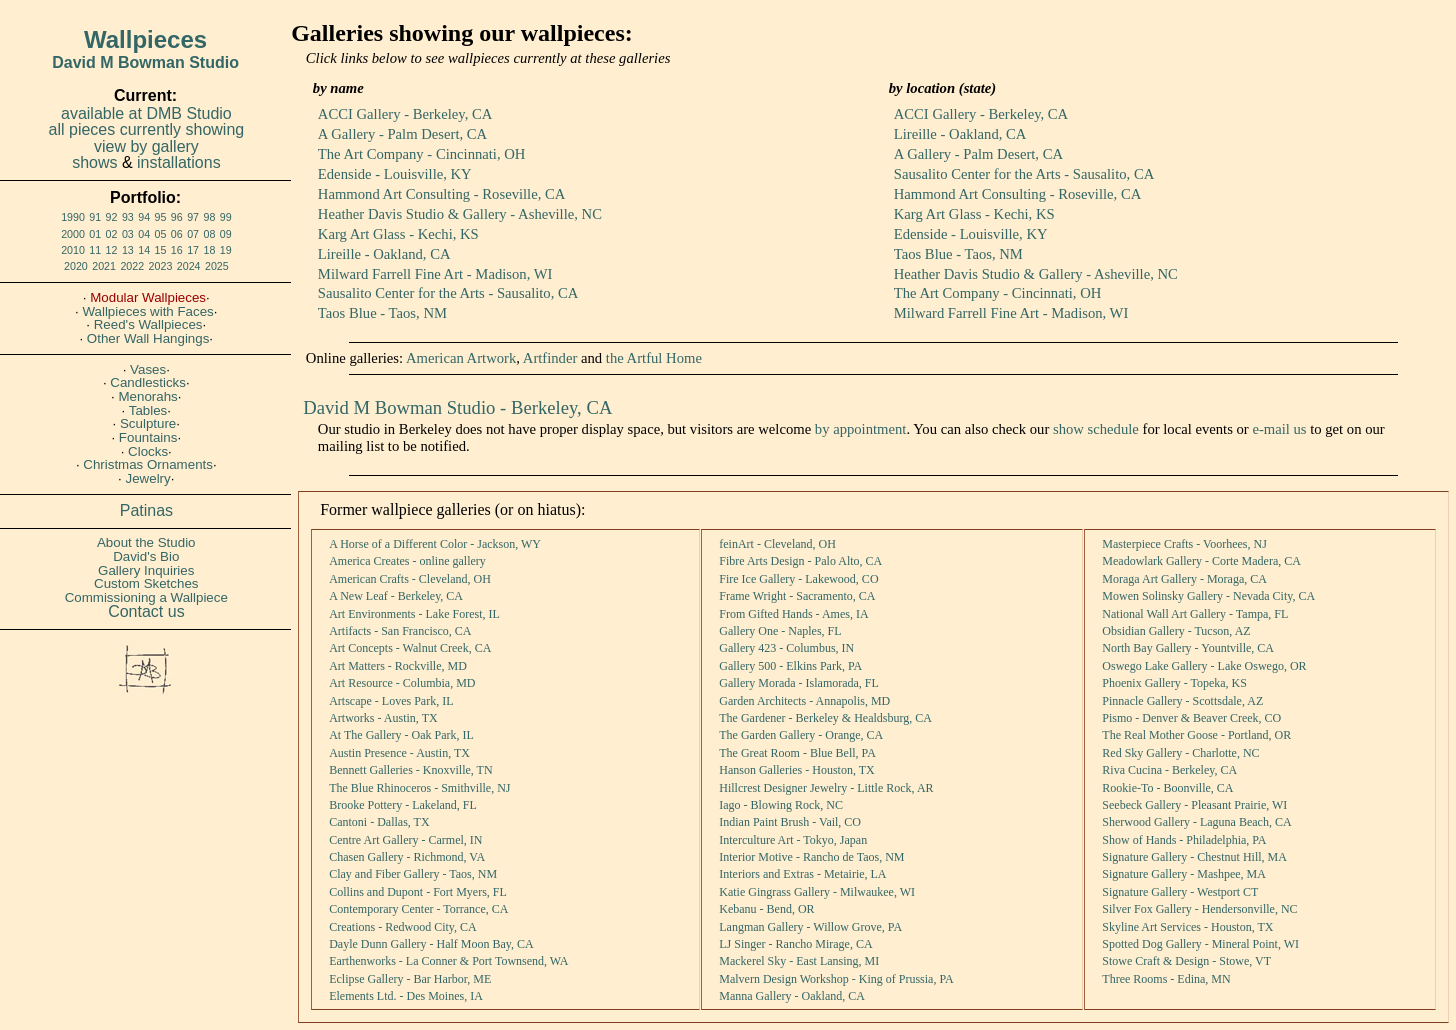  What do you see at coordinates (148, 423) in the screenshot?
I see `Sculpture` at bounding box center [148, 423].